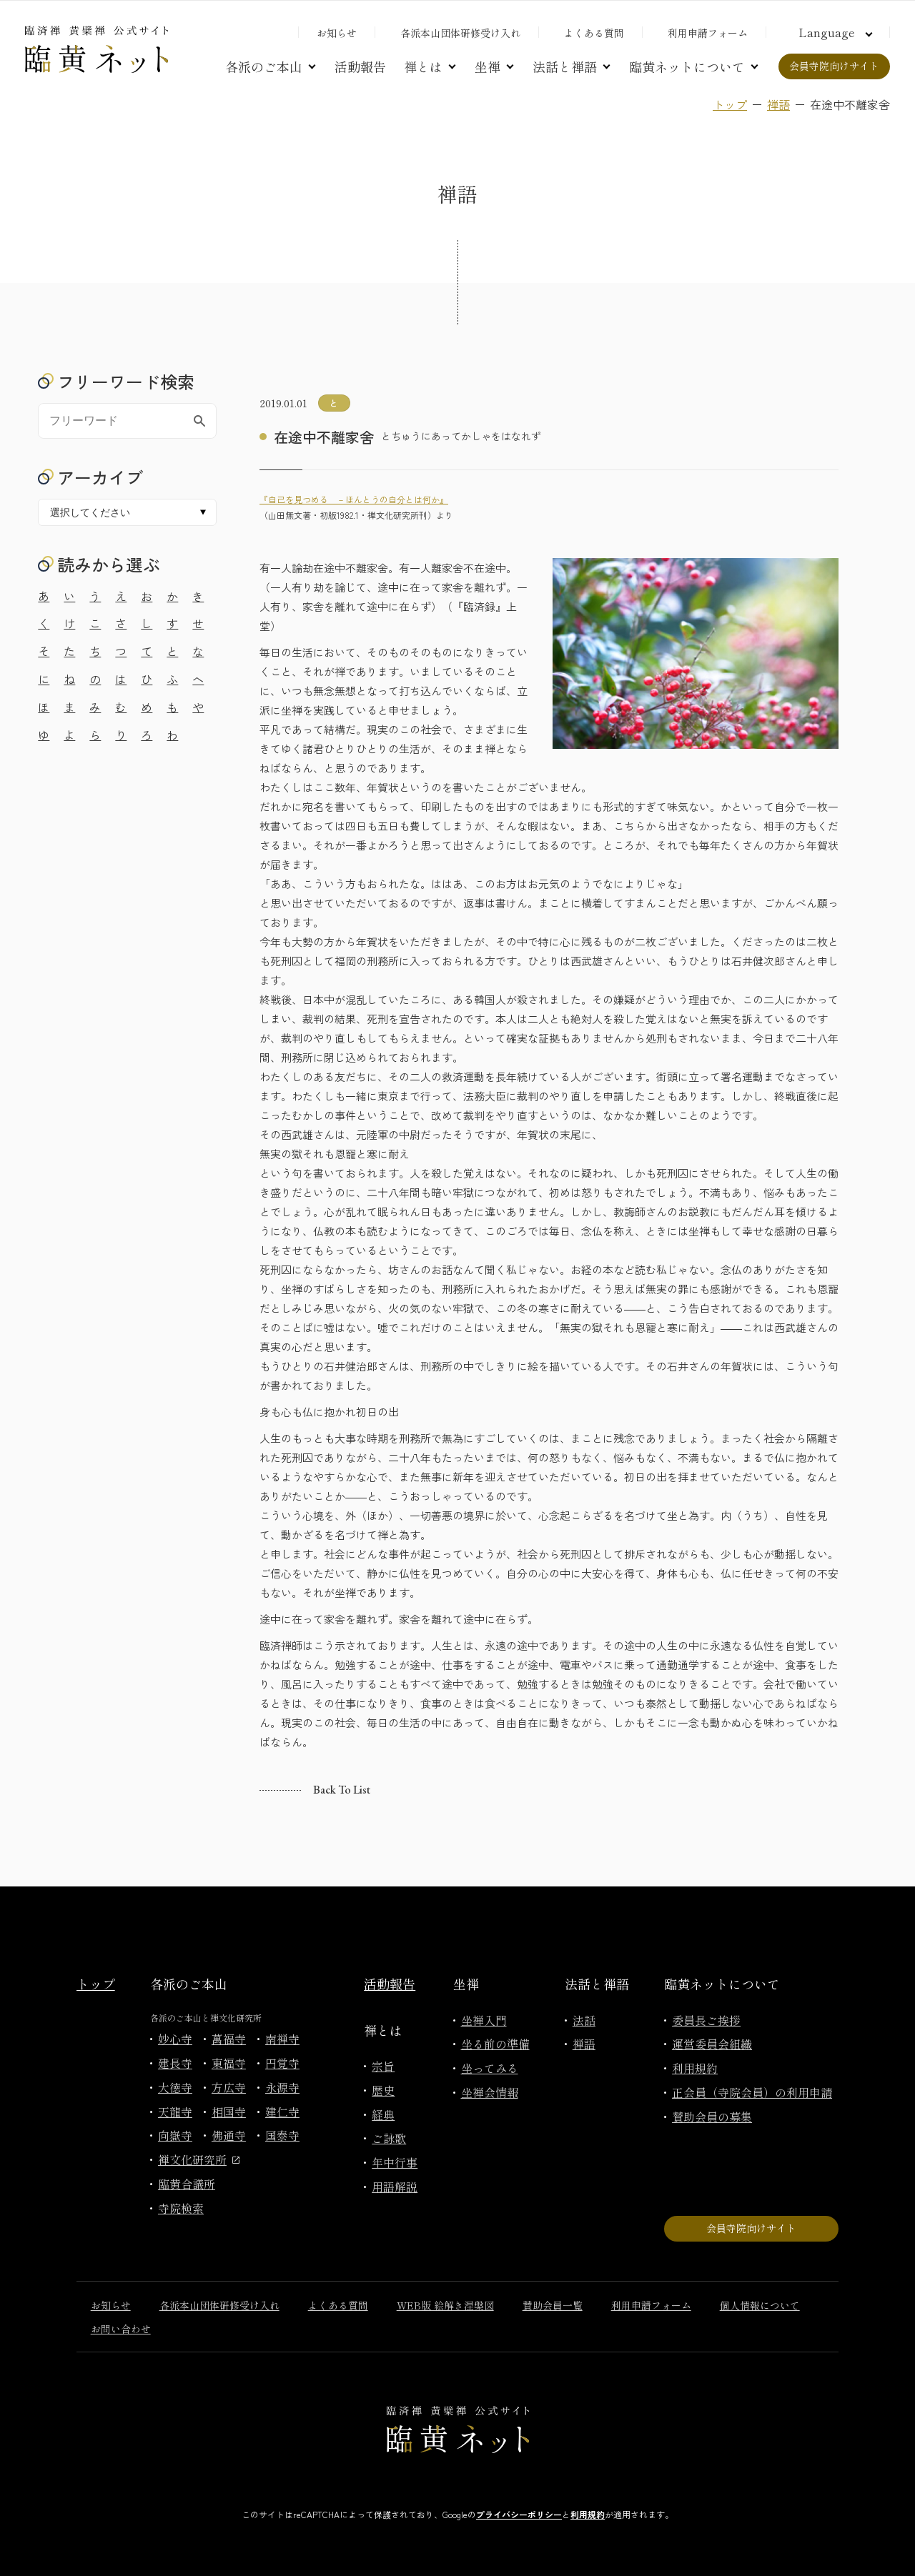 This screenshot has width=915, height=2576. What do you see at coordinates (394, 2162) in the screenshot?
I see `年中行事` at bounding box center [394, 2162].